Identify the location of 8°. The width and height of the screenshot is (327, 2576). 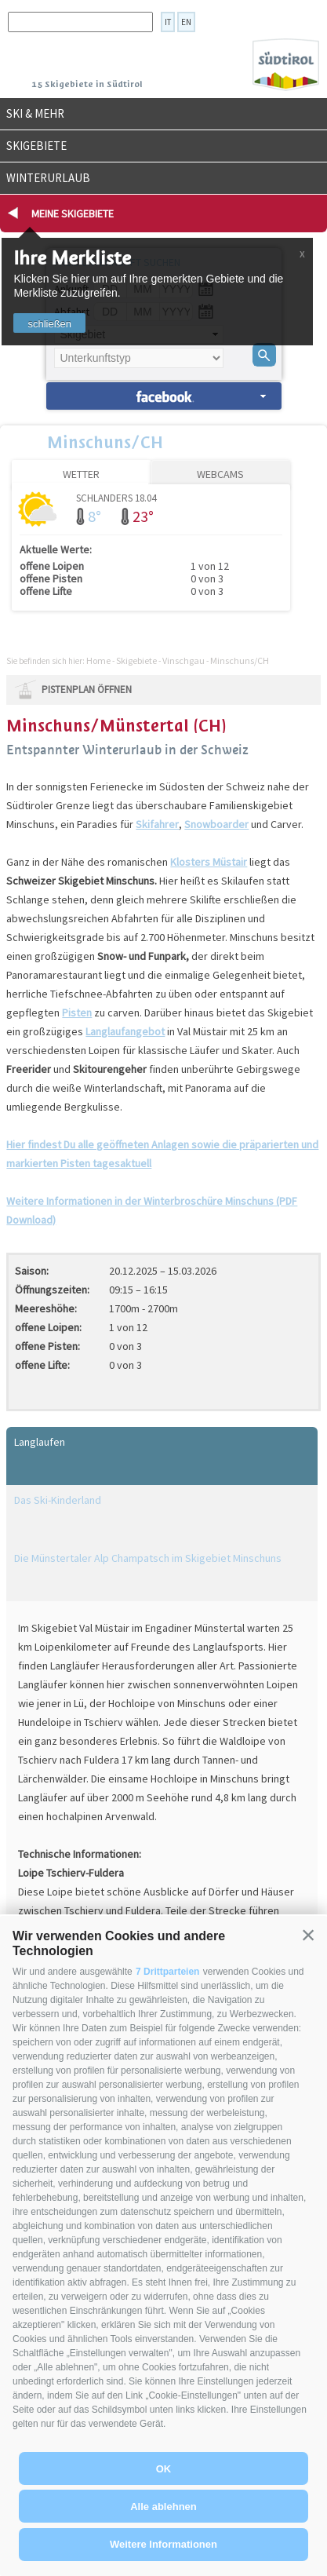
(94, 516).